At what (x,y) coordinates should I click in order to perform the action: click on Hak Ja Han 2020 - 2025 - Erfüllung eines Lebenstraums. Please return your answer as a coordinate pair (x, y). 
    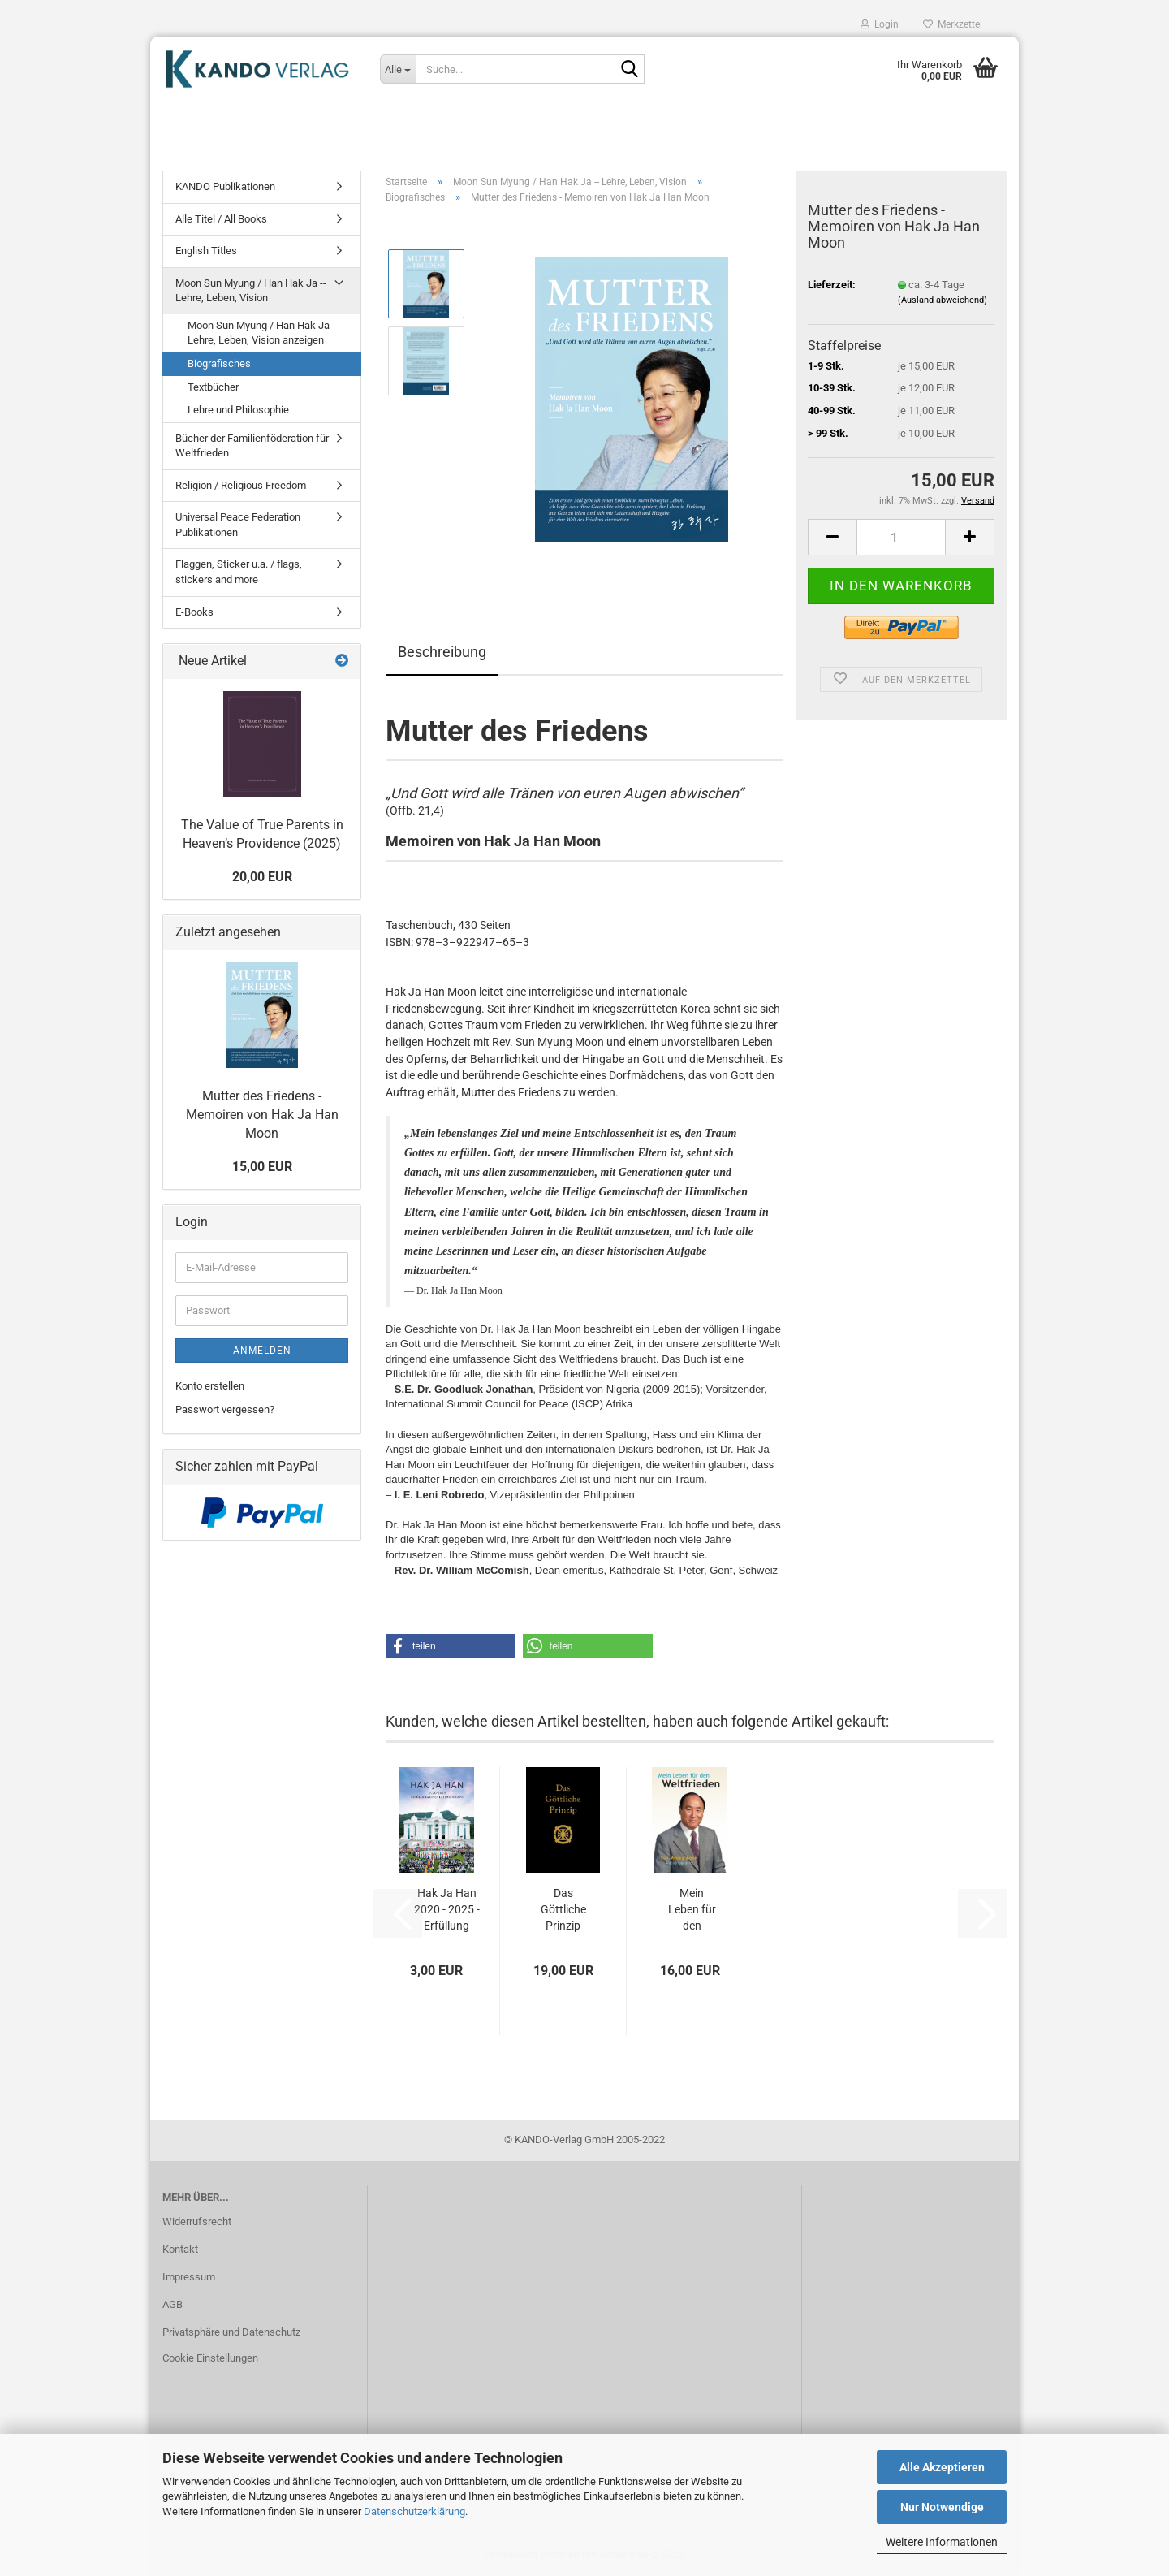
    Looking at the image, I should click on (446, 1910).